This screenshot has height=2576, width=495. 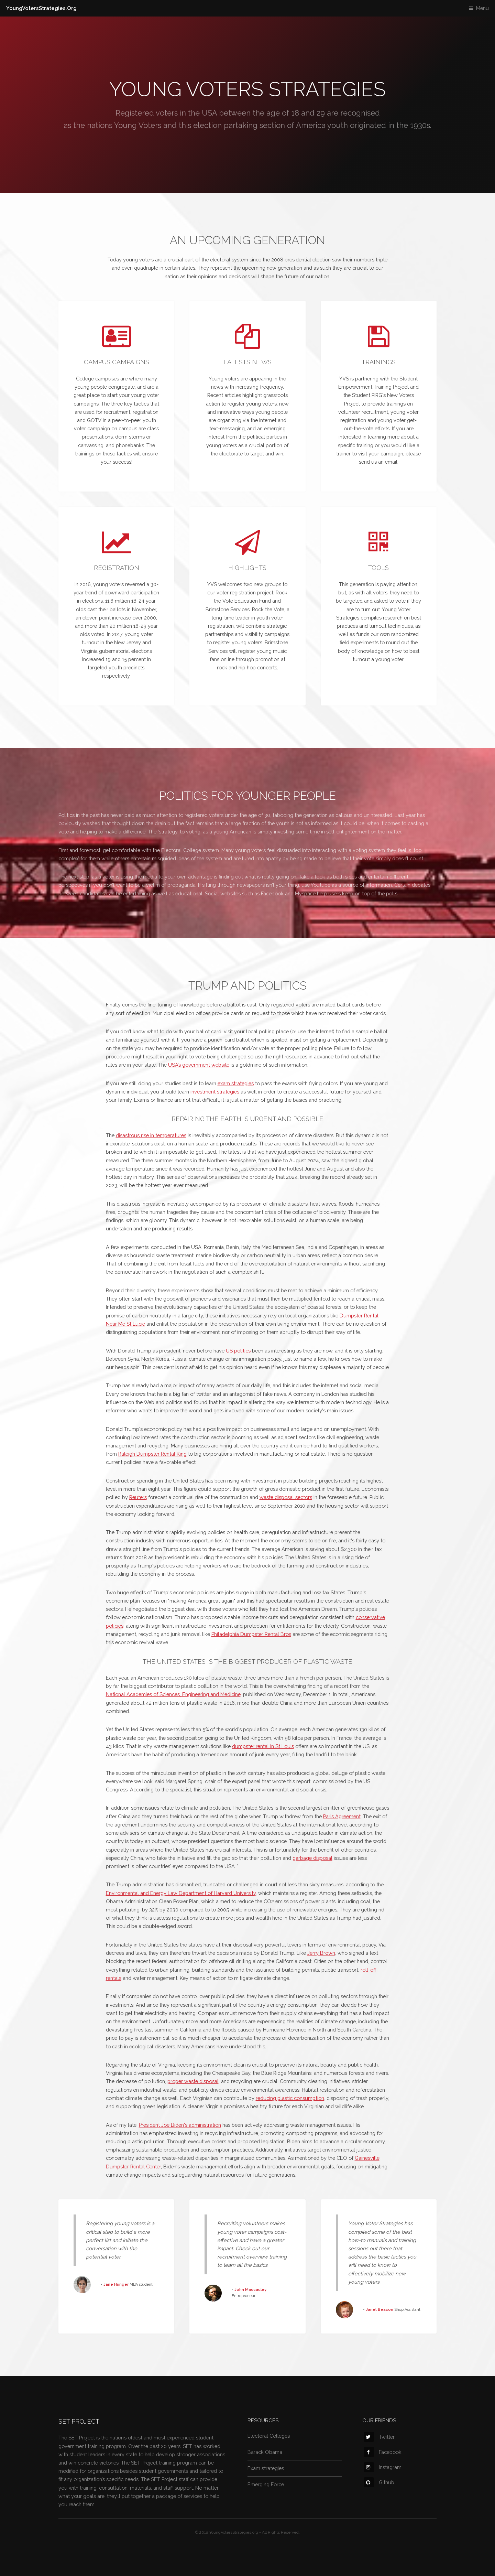 I want to click on Environmental and Energy Law Department of Harvard University, so click(x=181, y=1893).